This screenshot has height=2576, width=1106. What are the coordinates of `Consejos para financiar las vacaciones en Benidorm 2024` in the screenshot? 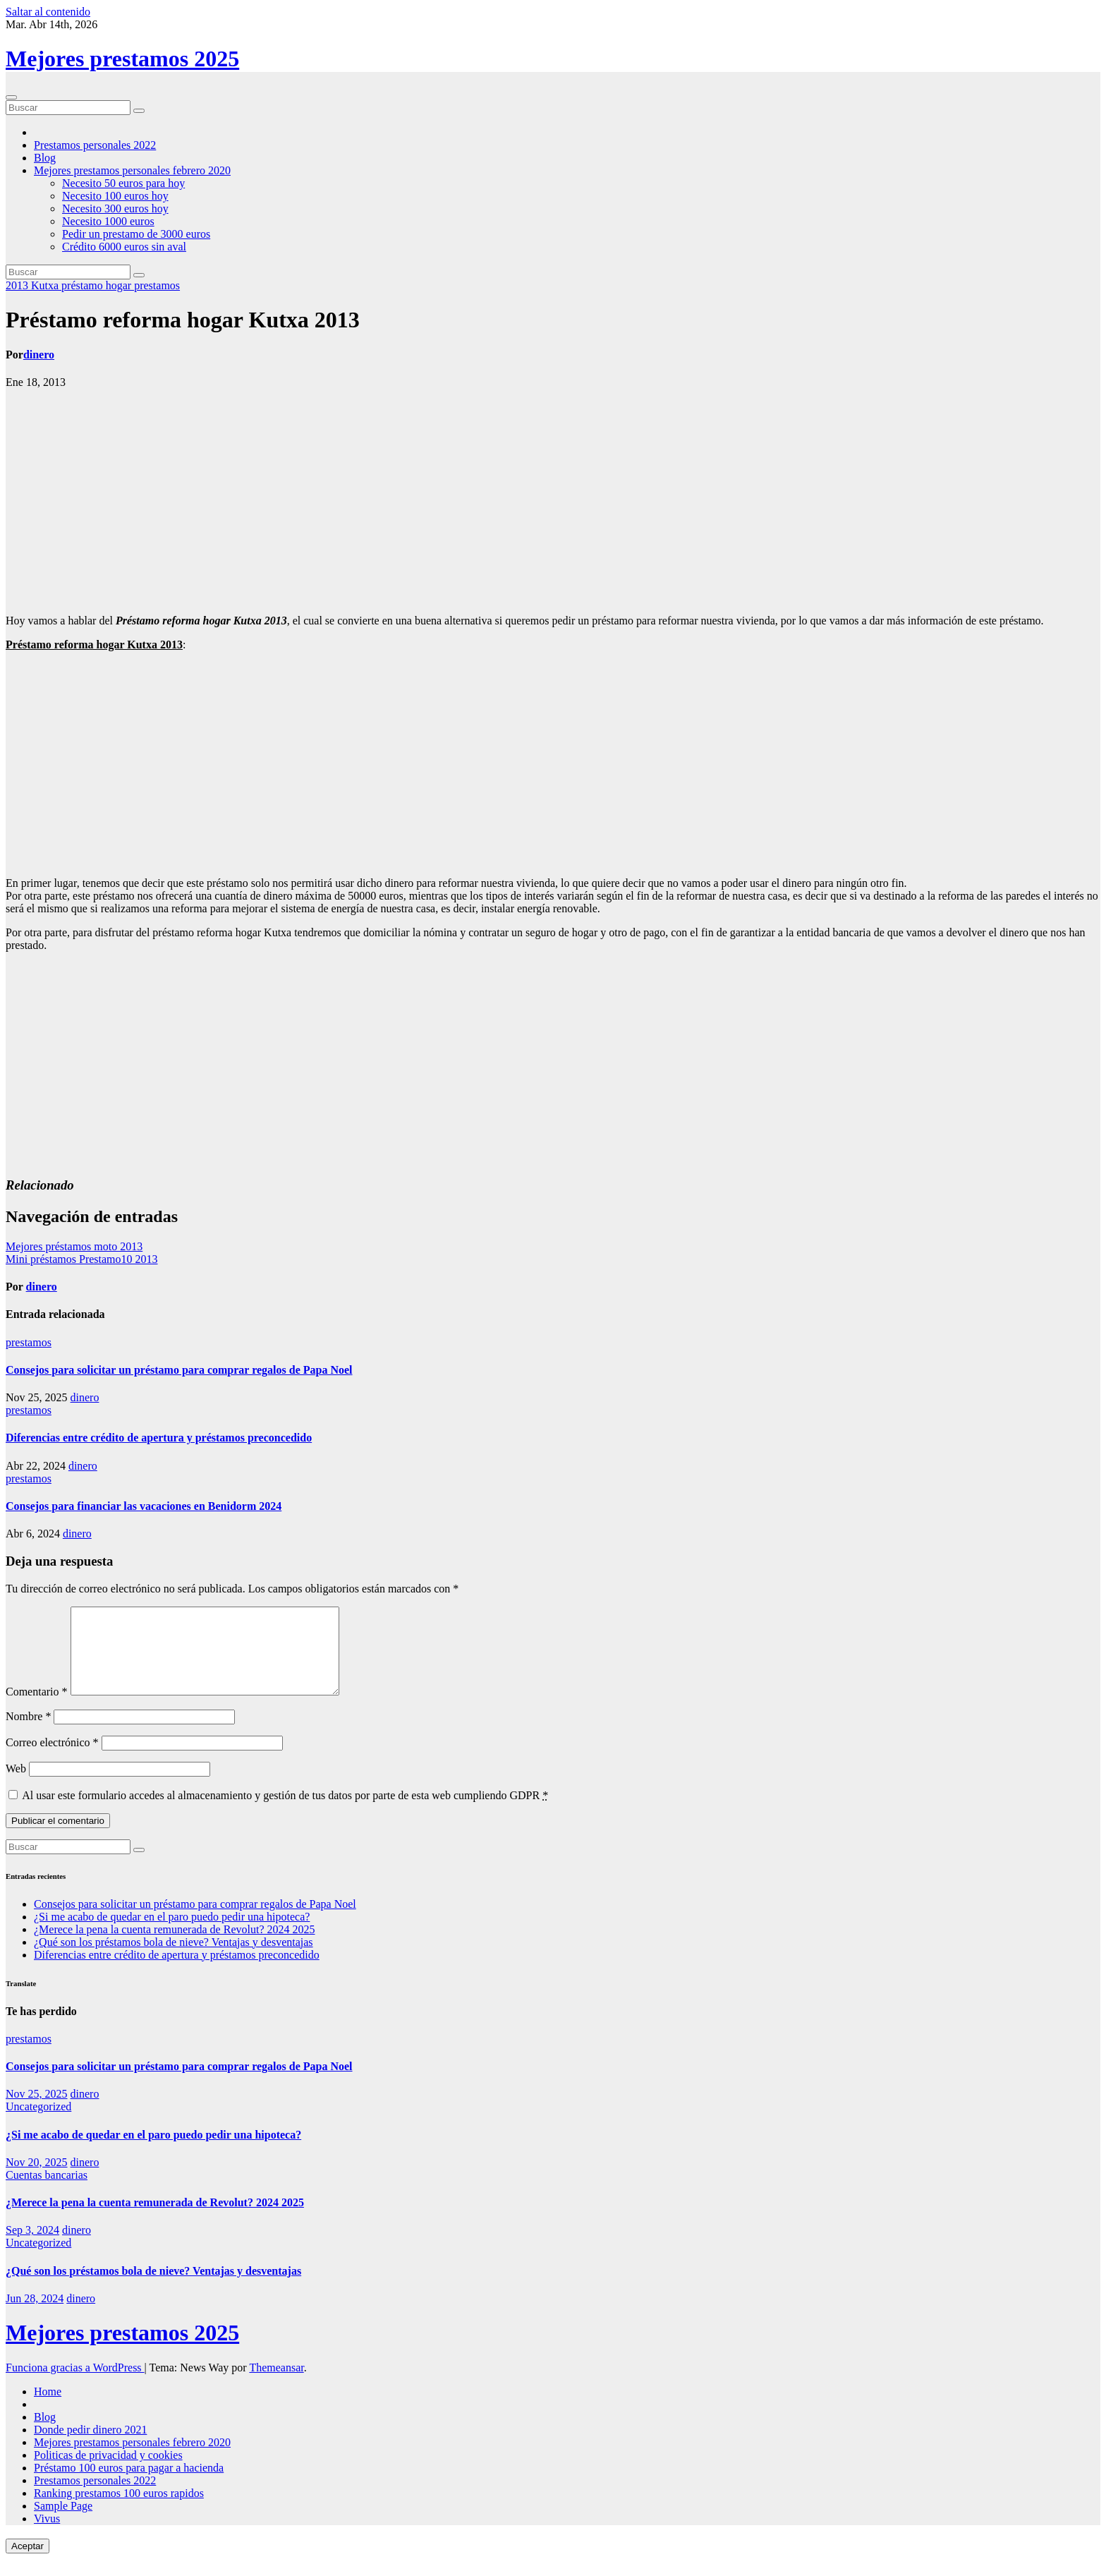 It's located at (143, 1506).